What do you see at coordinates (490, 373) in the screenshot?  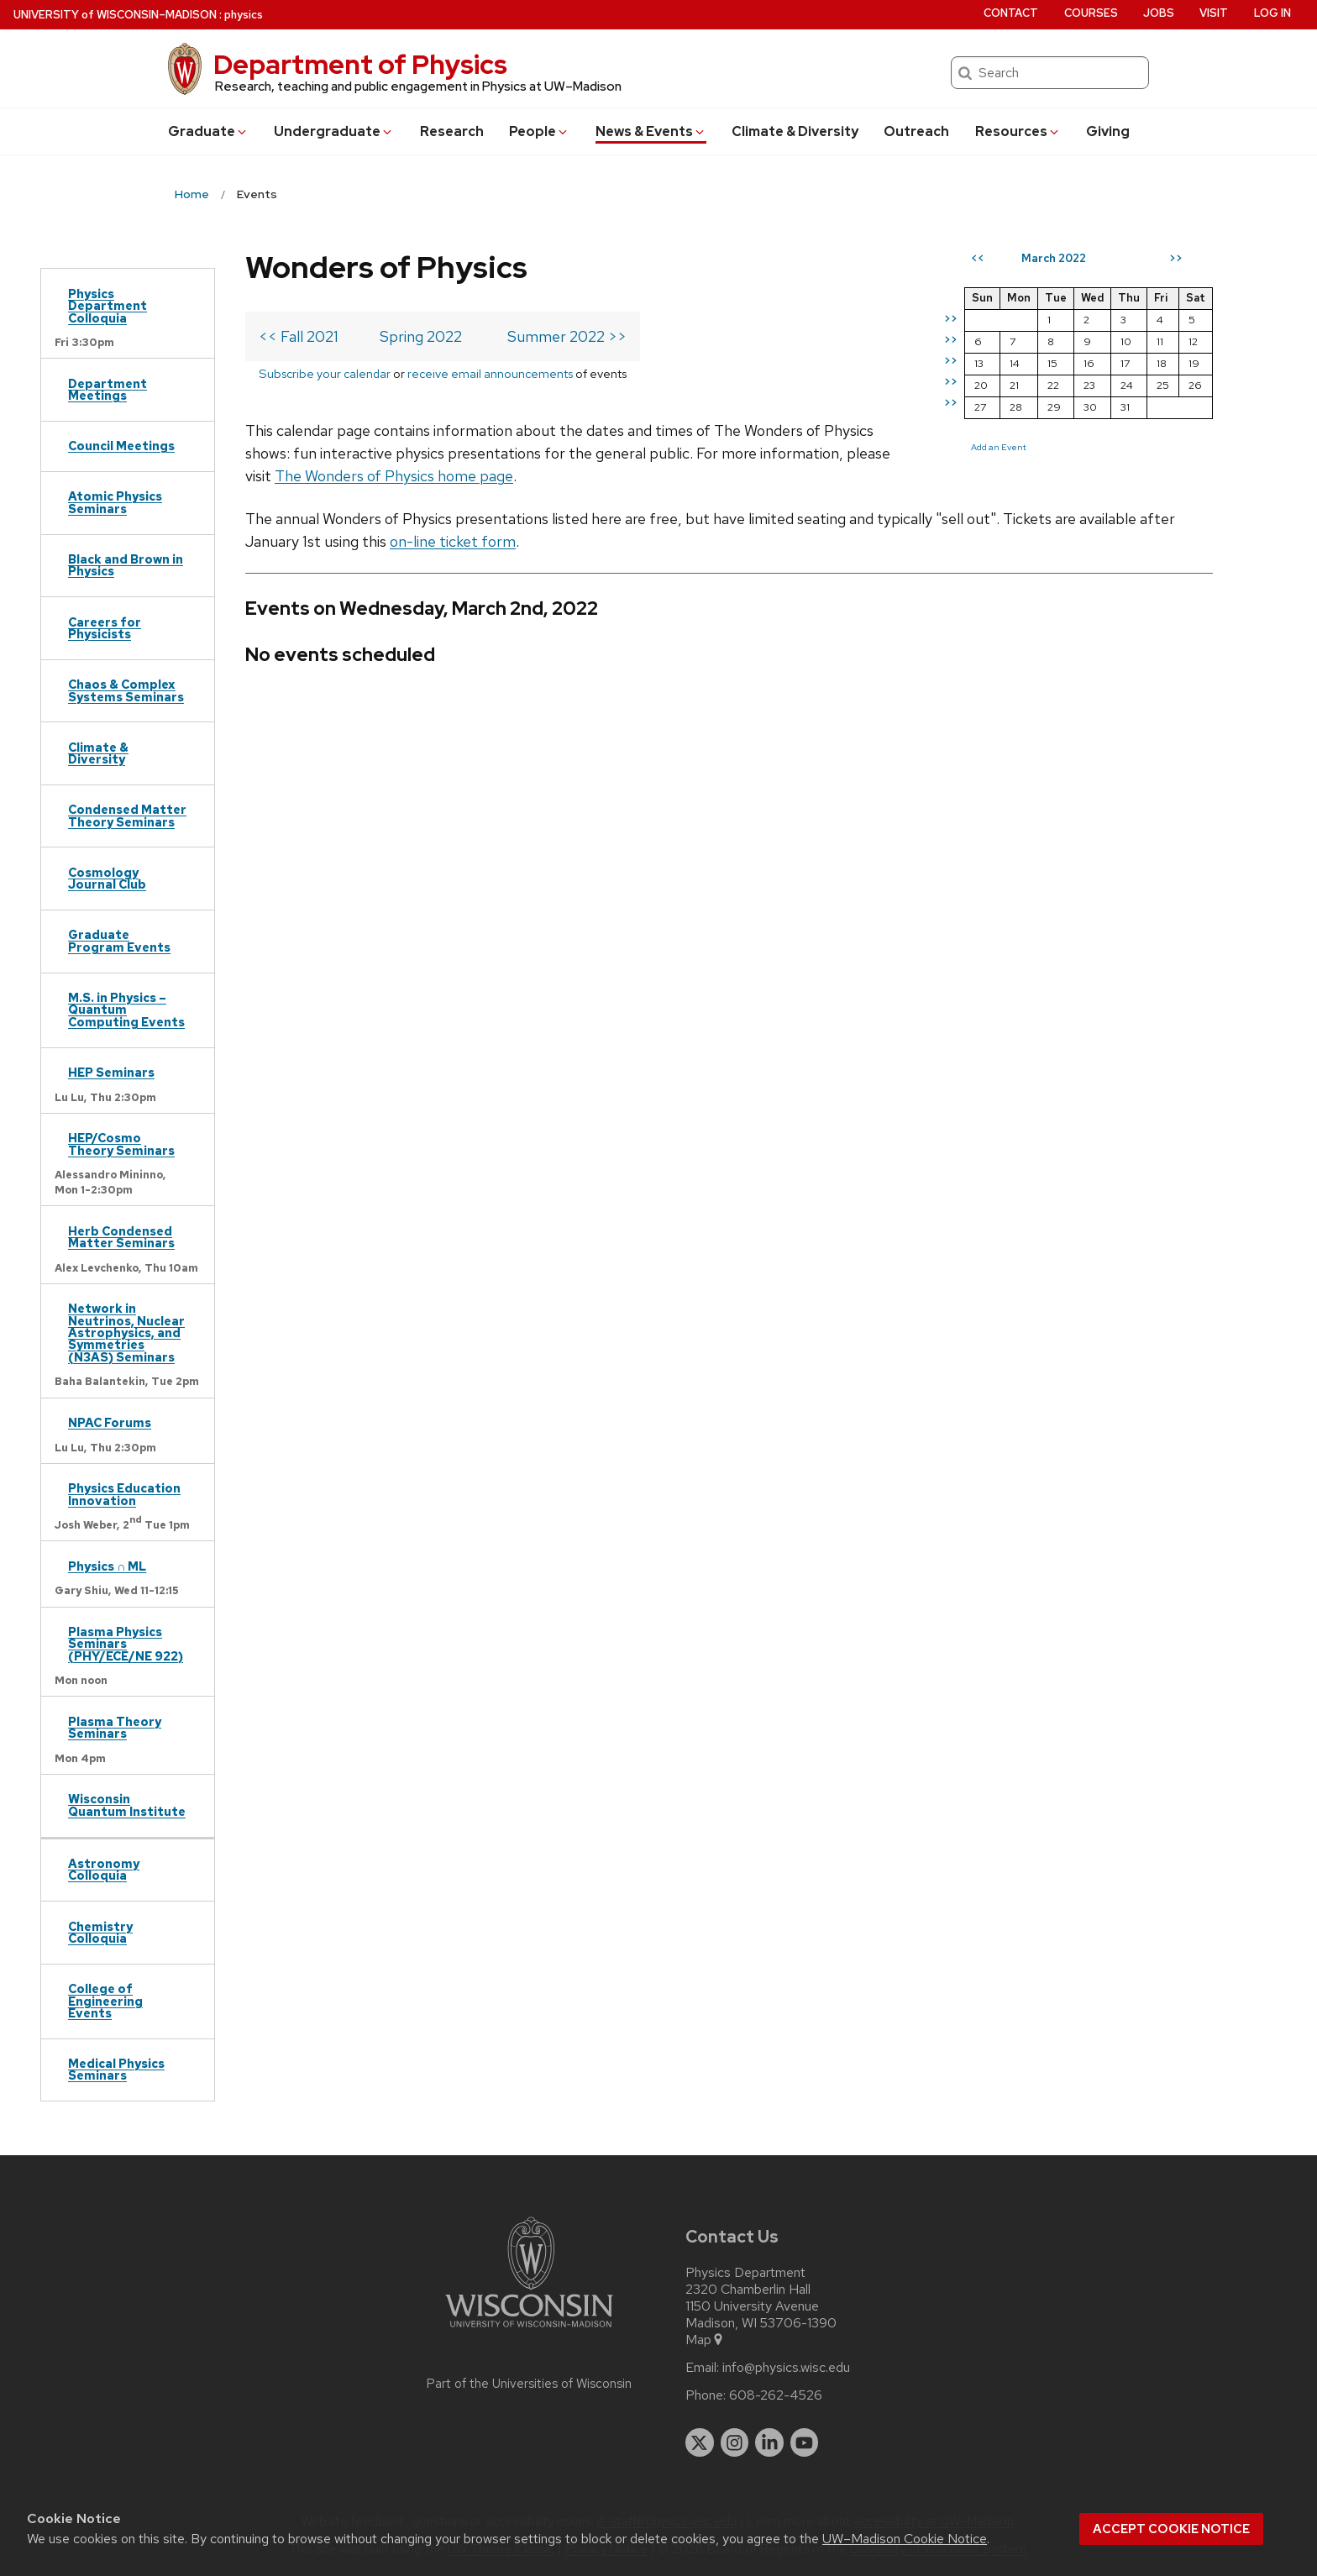 I see `receive email announcements` at bounding box center [490, 373].